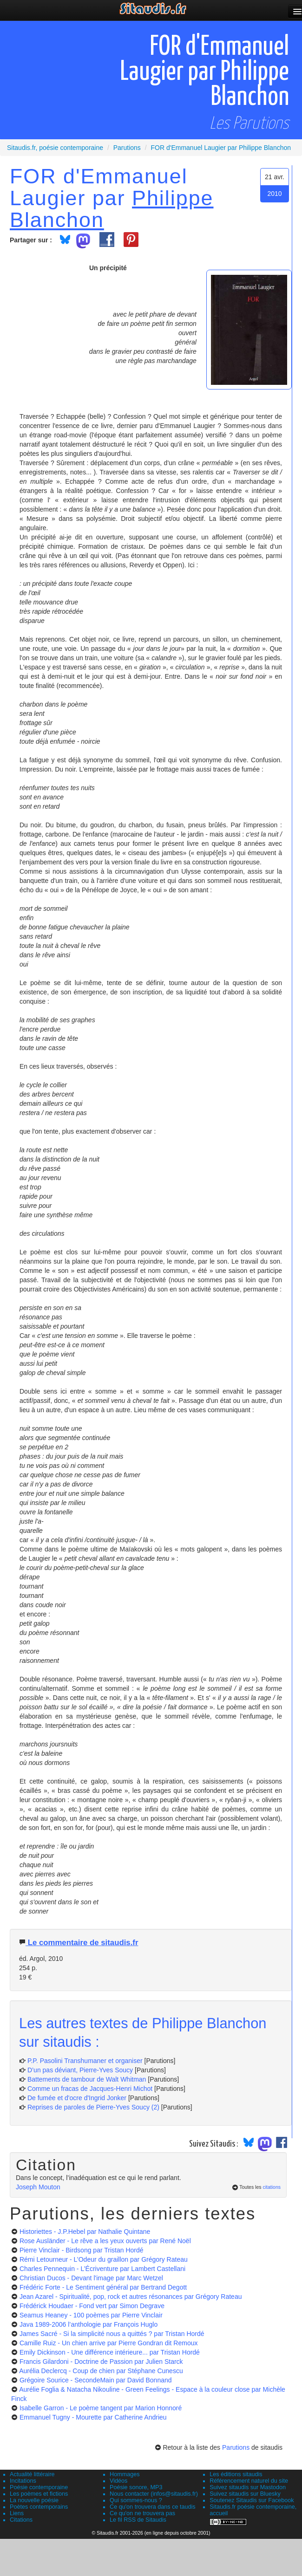 This screenshot has height=2576, width=302. Describe the element at coordinates (91, 2315) in the screenshot. I see `Seamus Heaney - 100 poèmes` at that location.